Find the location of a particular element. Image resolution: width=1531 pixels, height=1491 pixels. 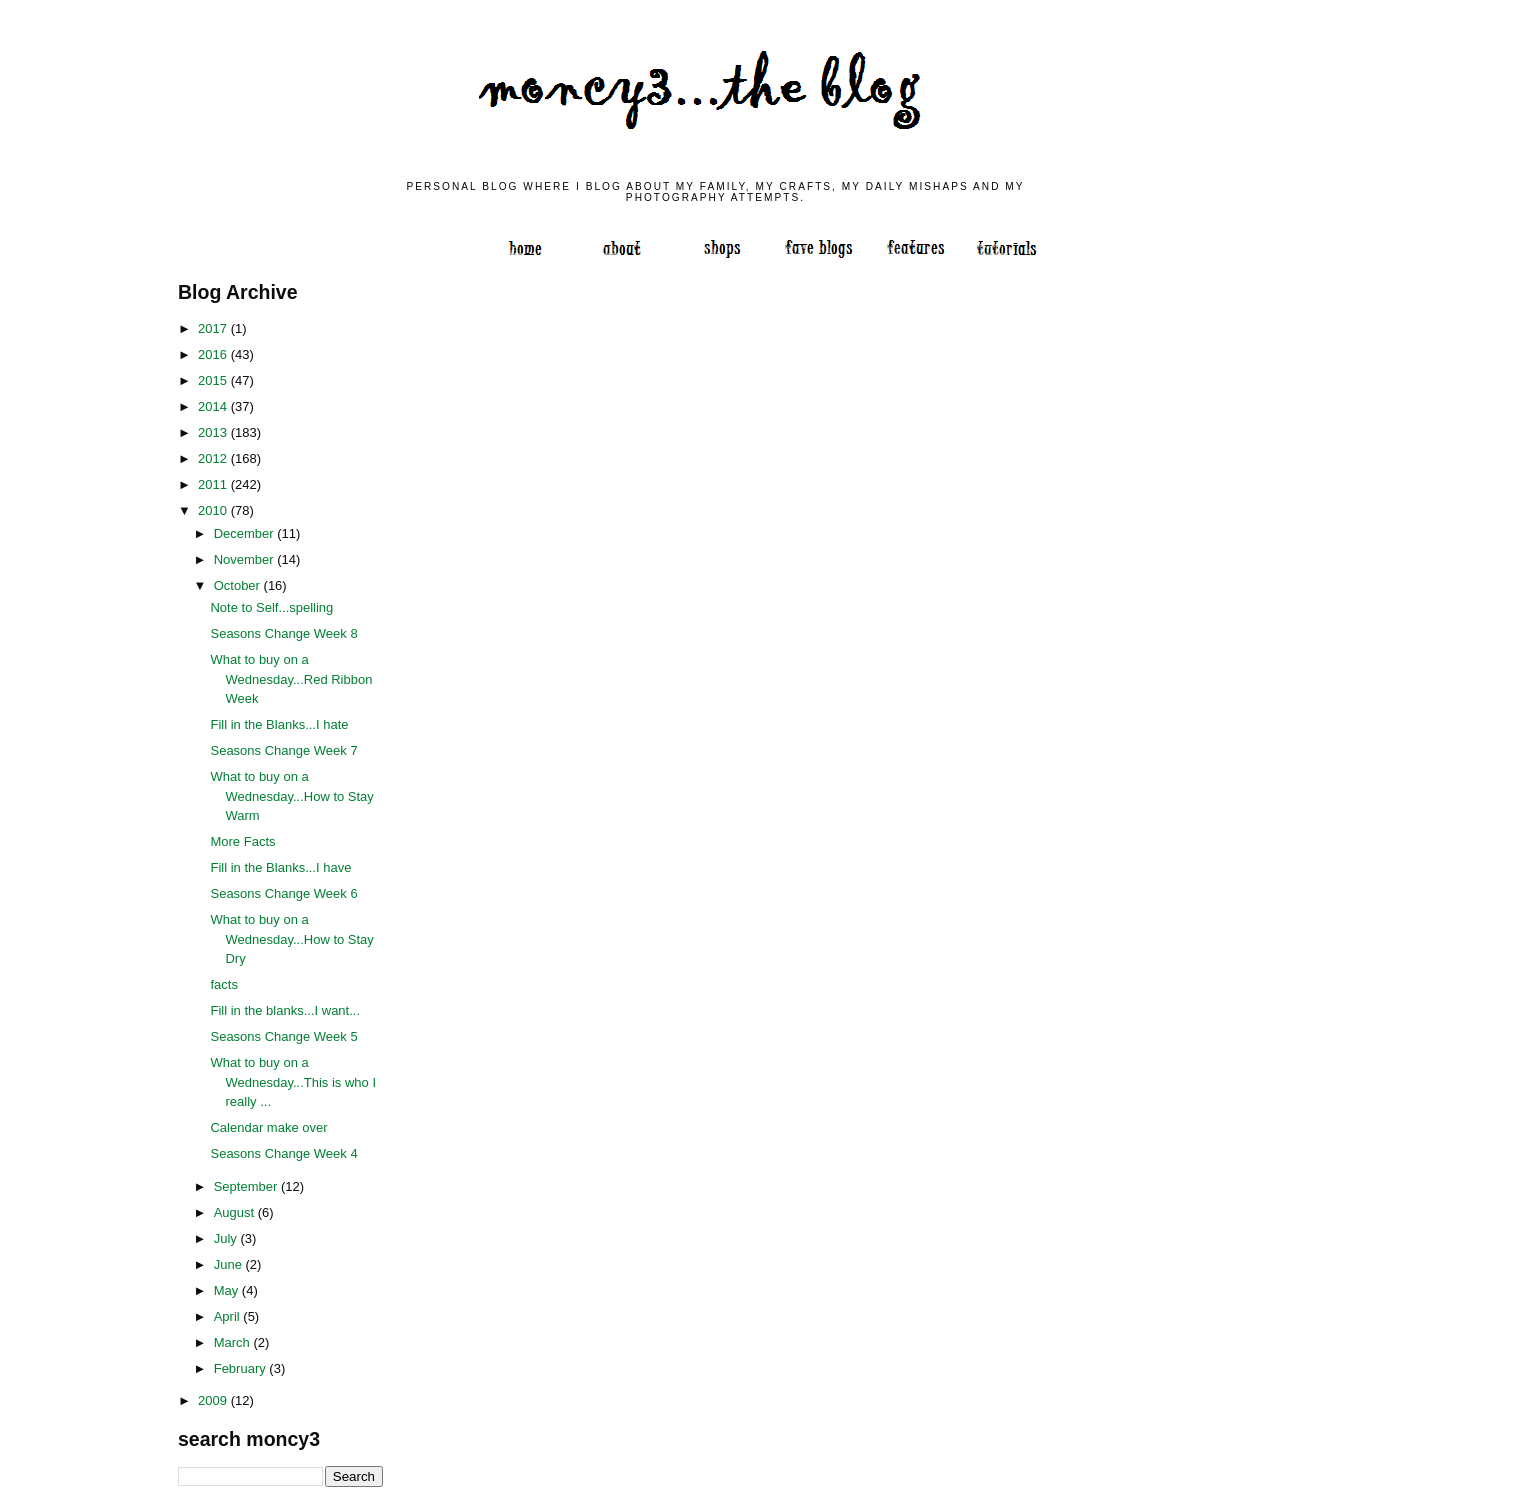

Seasons Change Week 6 is located at coordinates (283, 893).